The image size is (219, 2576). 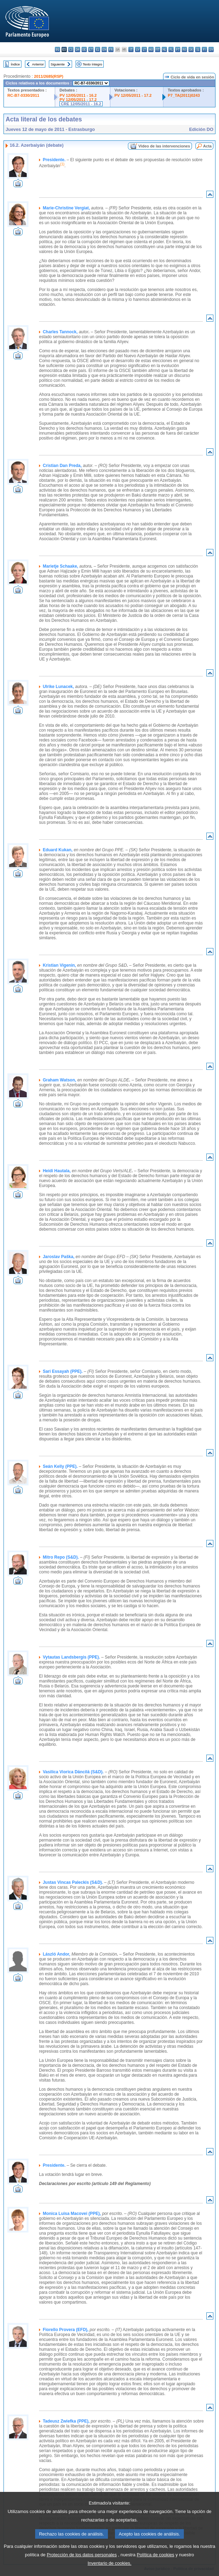 I want to click on lv - latviešu valoda, so click(x=137, y=49).